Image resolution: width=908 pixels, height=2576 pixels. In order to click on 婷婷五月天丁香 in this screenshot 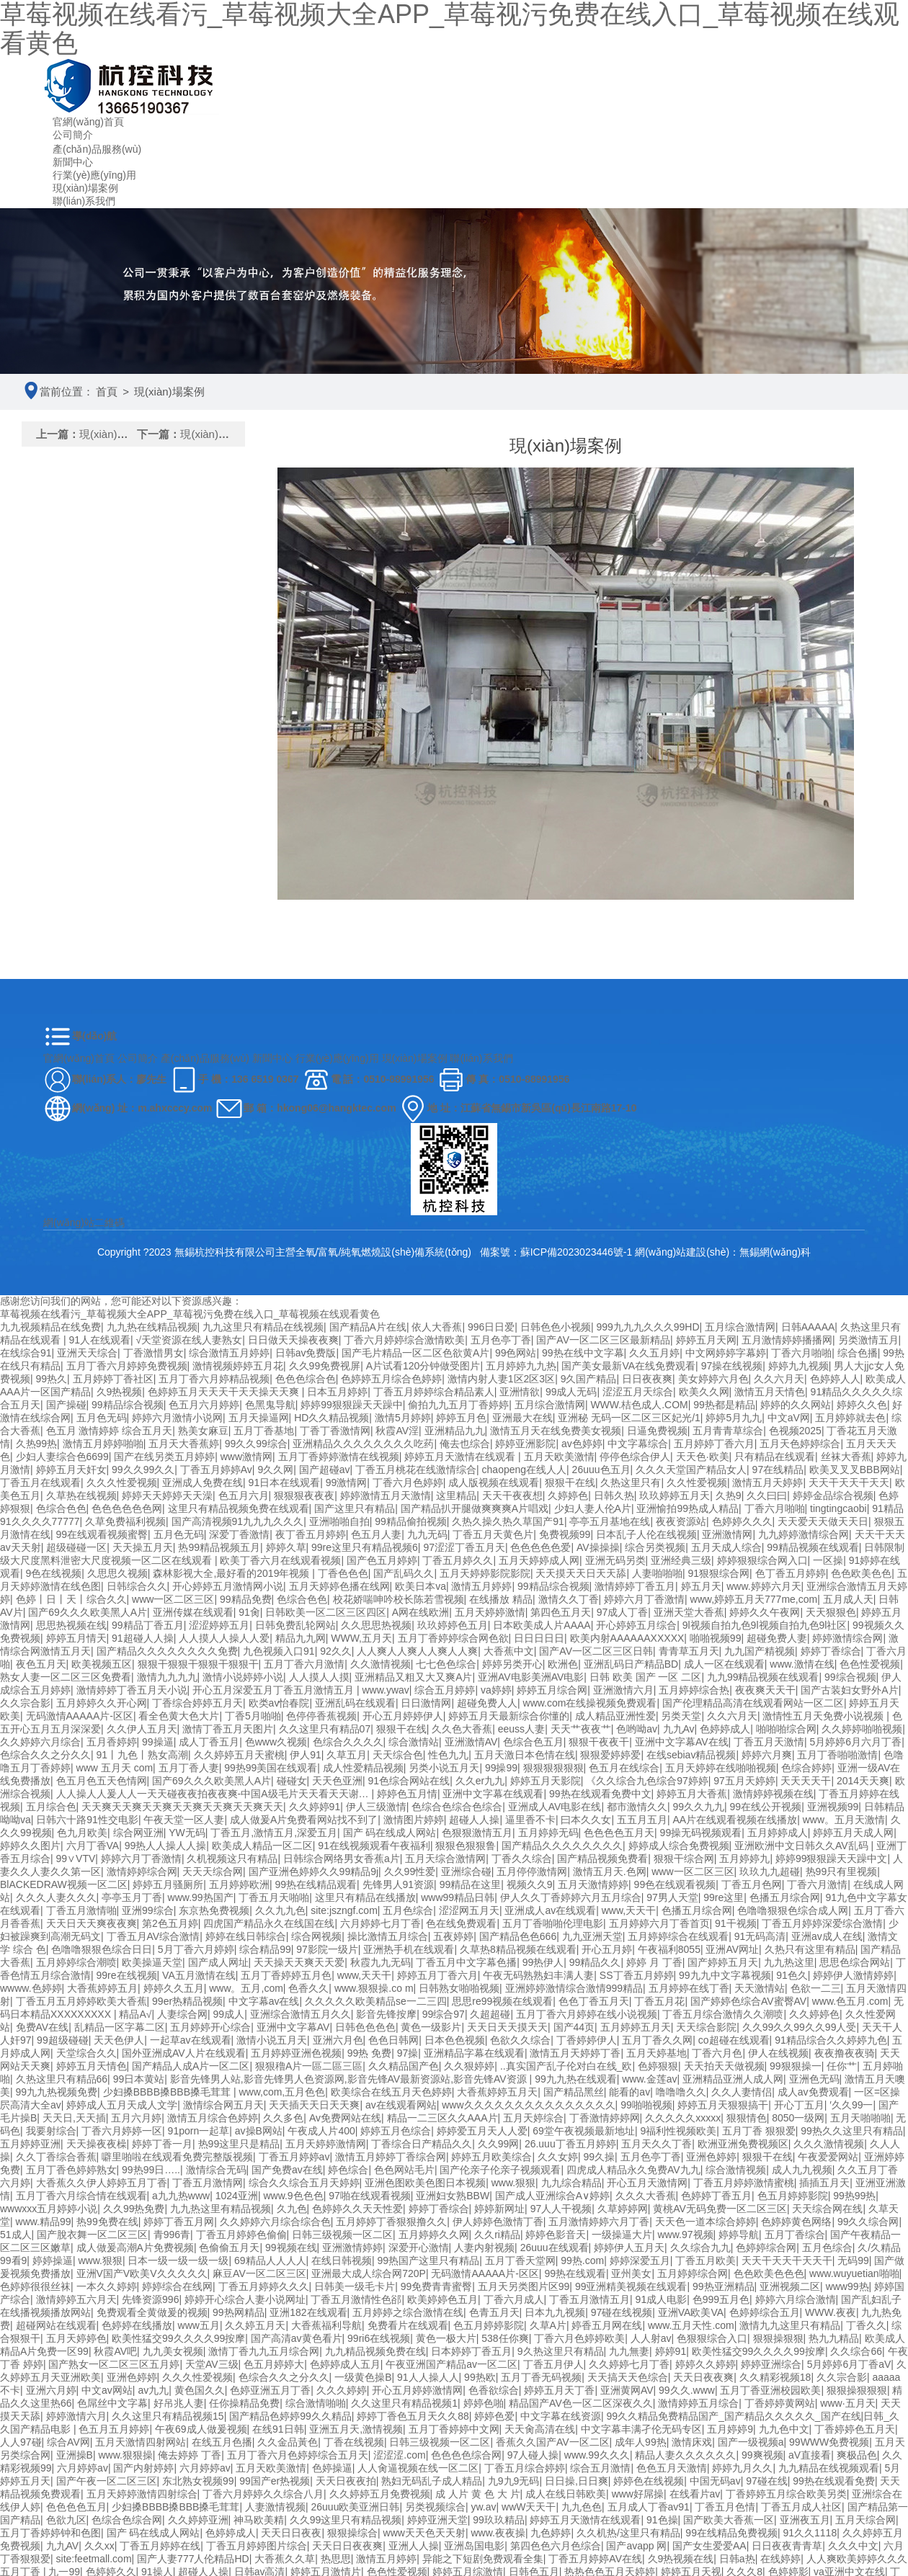, I will do `click(559, 2390)`.